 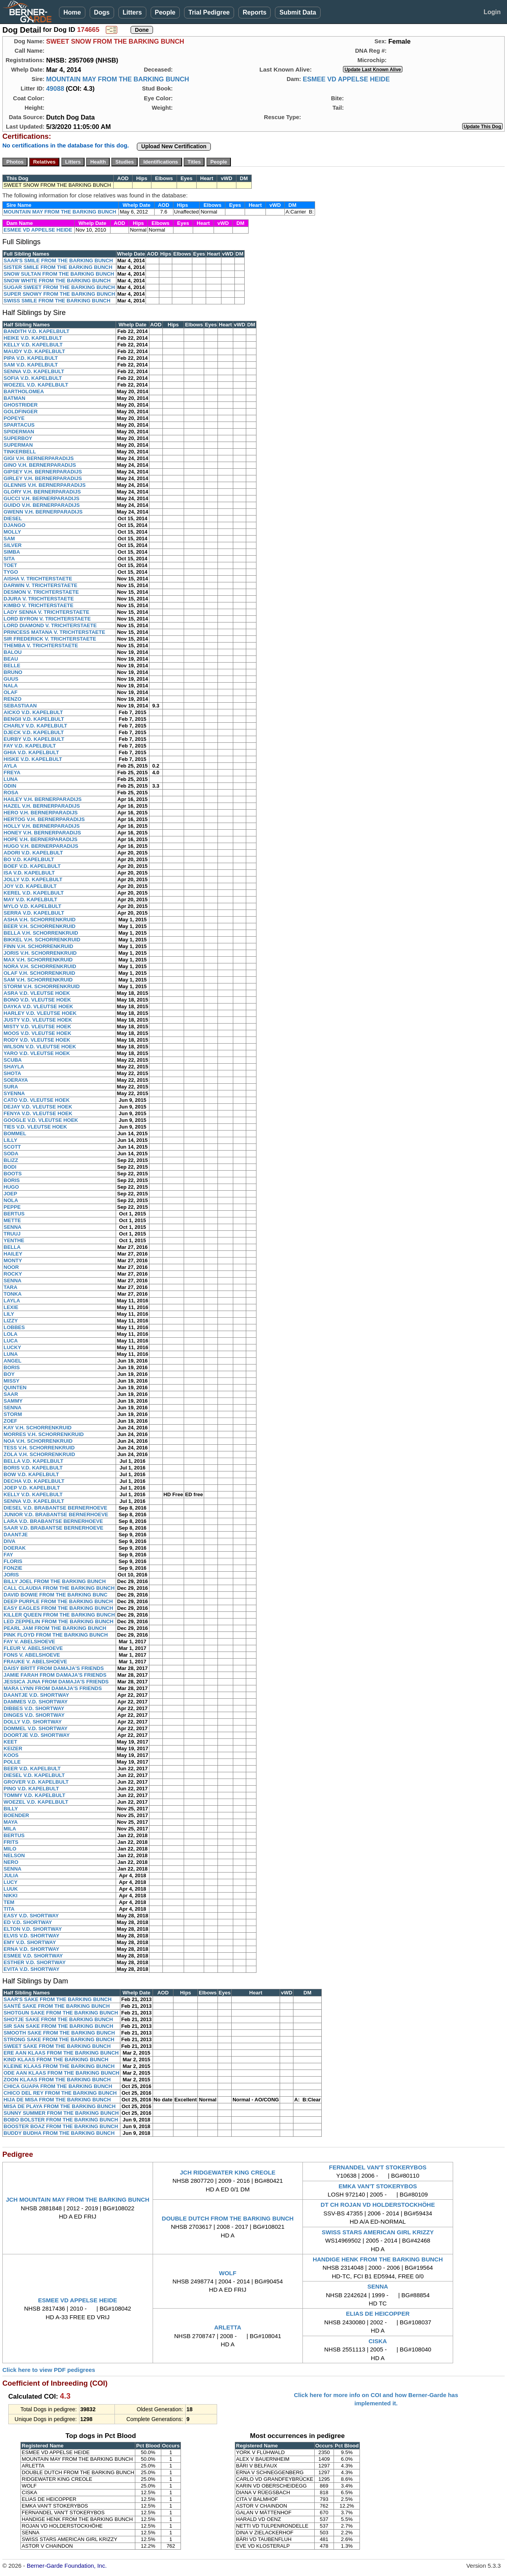 What do you see at coordinates (58, 1999) in the screenshot?
I see `SAAR'S SAKE FROM THE BARKING BUNCH` at bounding box center [58, 1999].